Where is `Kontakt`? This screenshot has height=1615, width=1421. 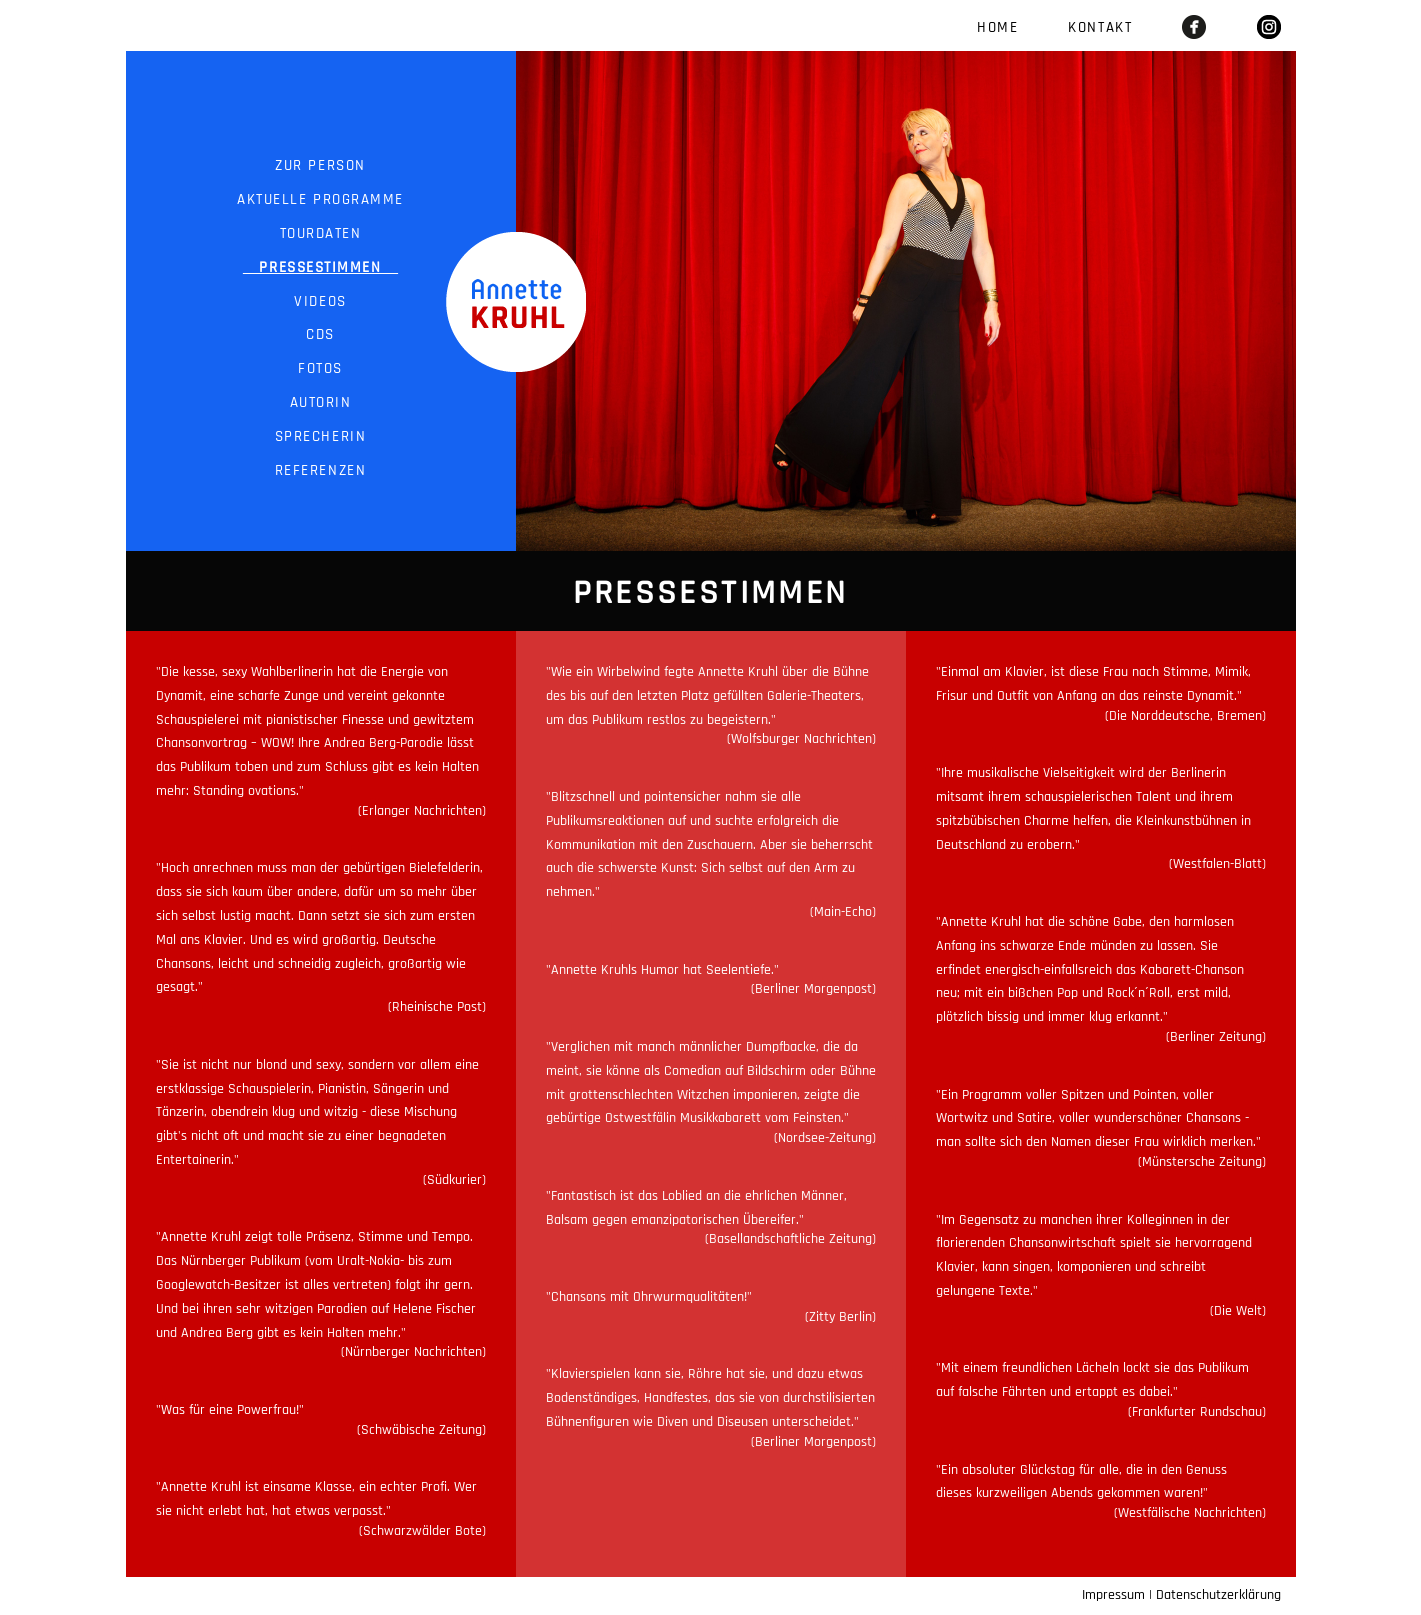 Kontakt is located at coordinates (1100, 27).